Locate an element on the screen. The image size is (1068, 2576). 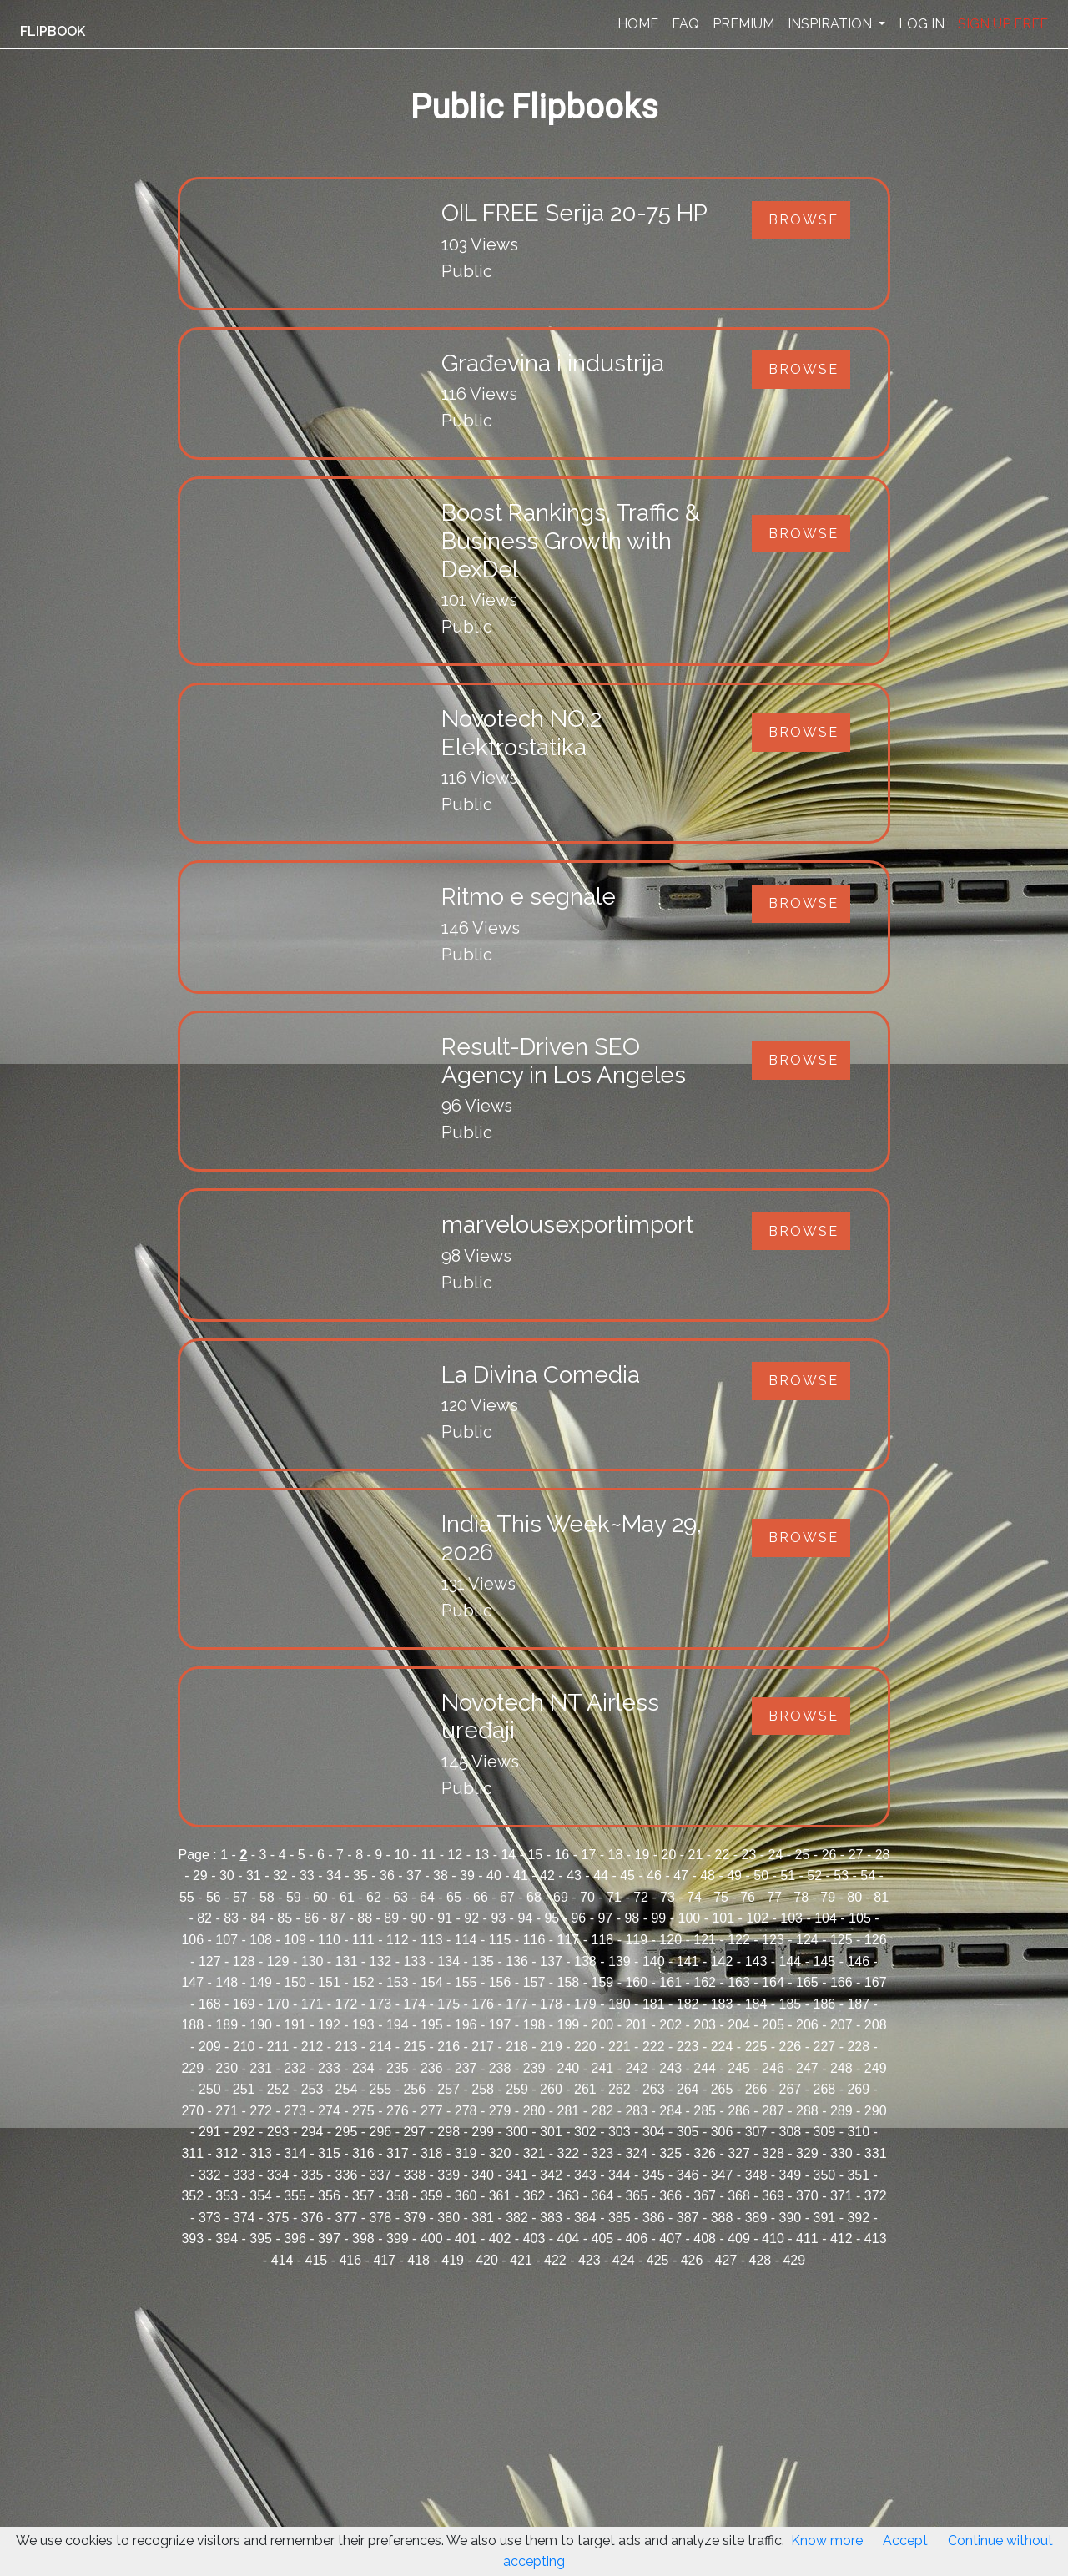
327 is located at coordinates (739, 2153).